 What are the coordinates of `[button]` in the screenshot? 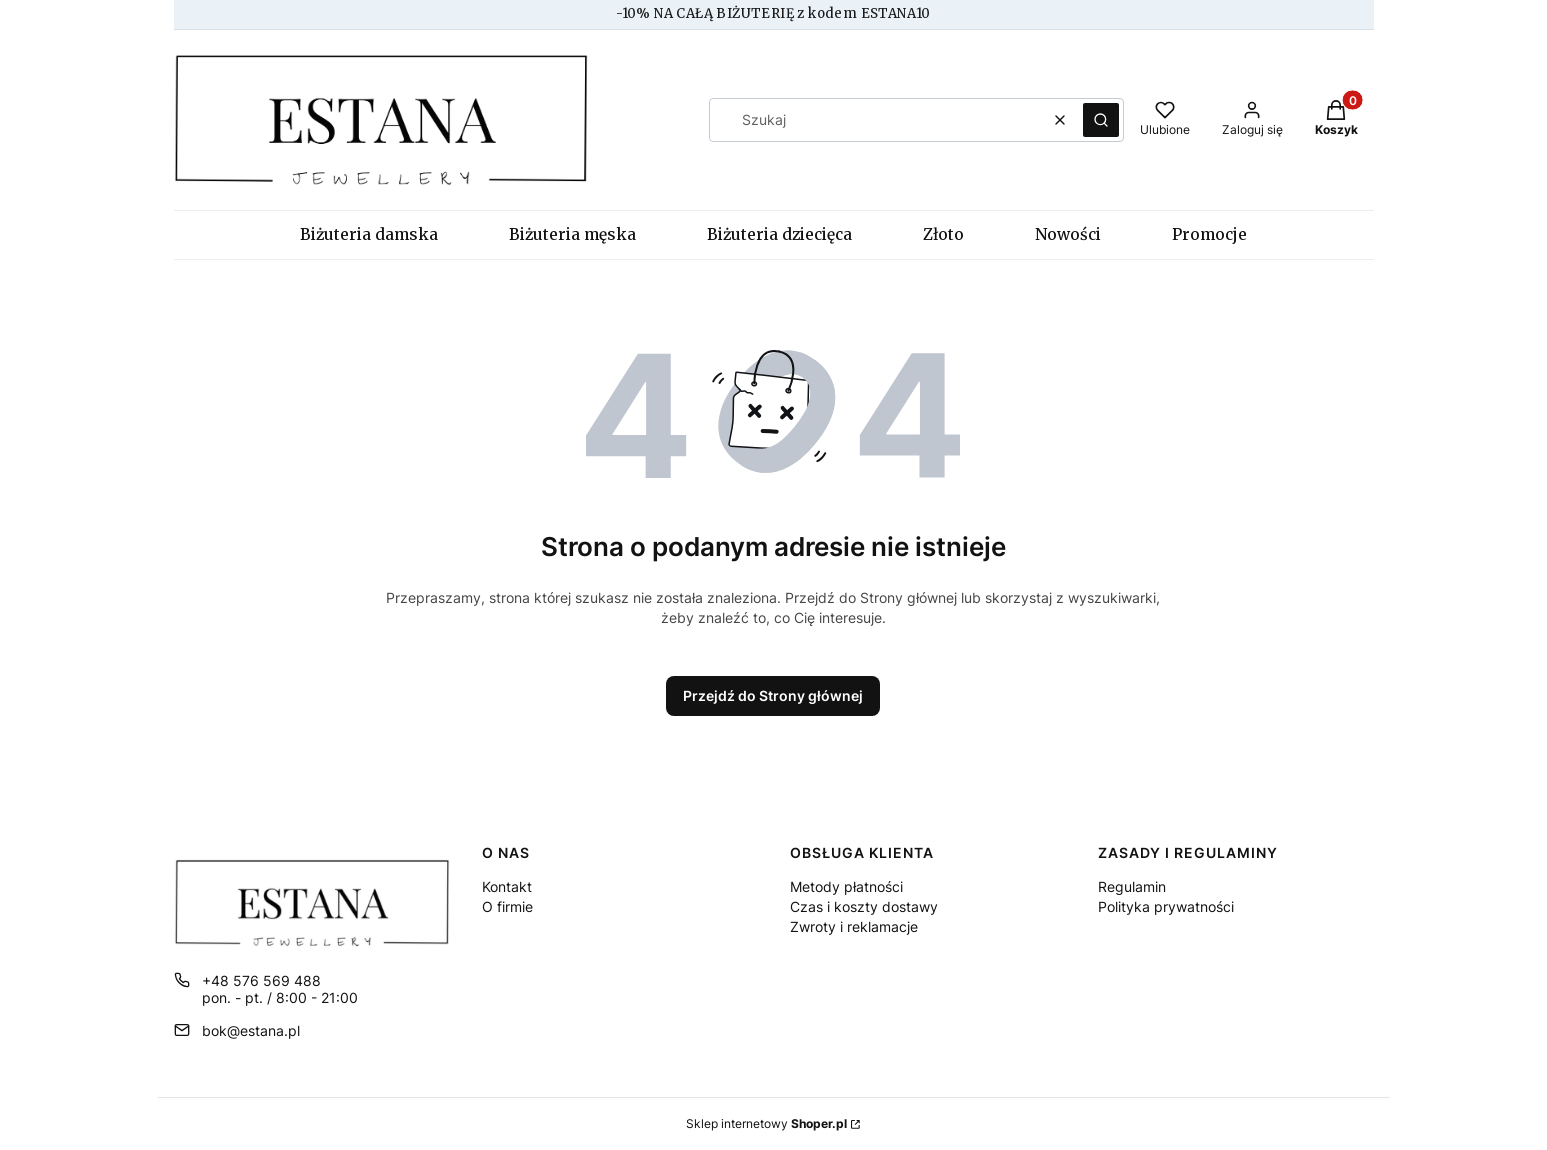 It's located at (1101, 120).